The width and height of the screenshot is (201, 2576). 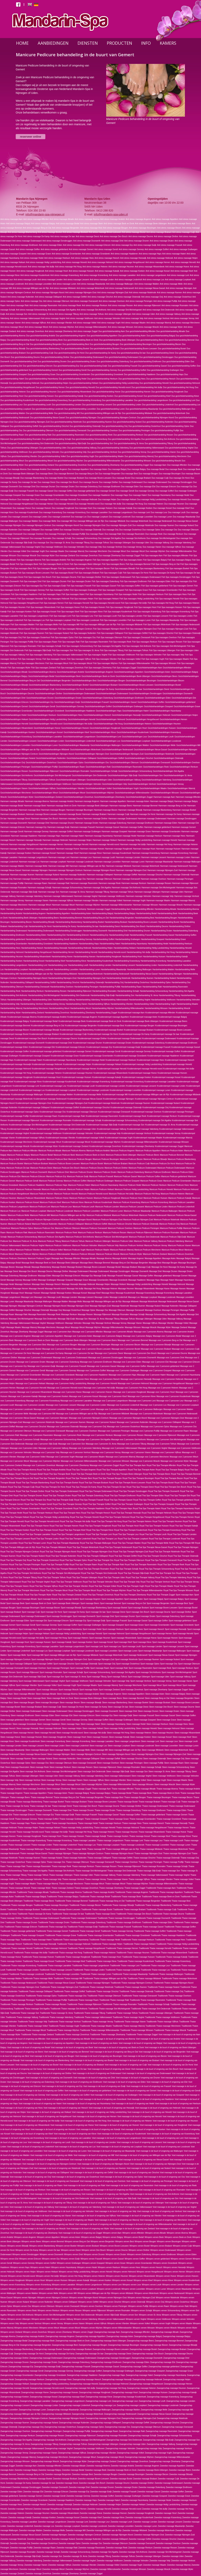 What do you see at coordinates (127, 1181) in the screenshot?
I see `Manicure Pedicure Graspeel` at bounding box center [127, 1181].